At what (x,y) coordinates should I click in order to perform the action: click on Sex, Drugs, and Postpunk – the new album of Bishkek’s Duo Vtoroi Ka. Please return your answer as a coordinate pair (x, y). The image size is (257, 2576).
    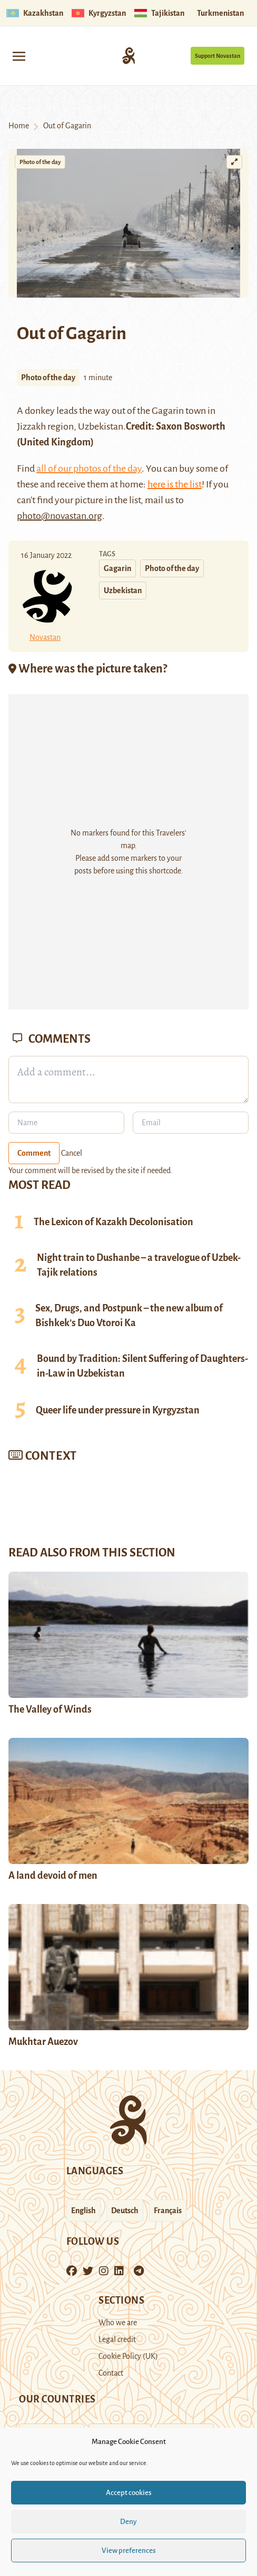
    Looking at the image, I should click on (129, 1315).